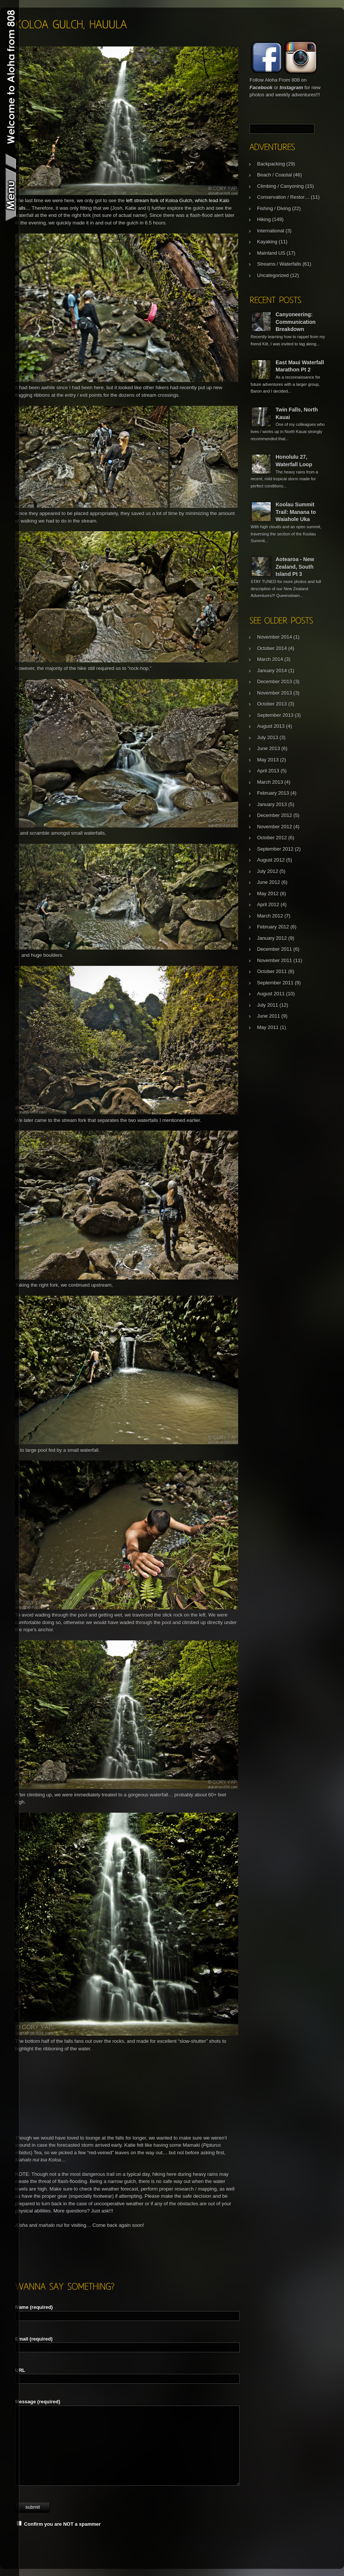 The height and width of the screenshot is (2576, 344). What do you see at coordinates (37, 2401) in the screenshot?
I see `Message` at bounding box center [37, 2401].